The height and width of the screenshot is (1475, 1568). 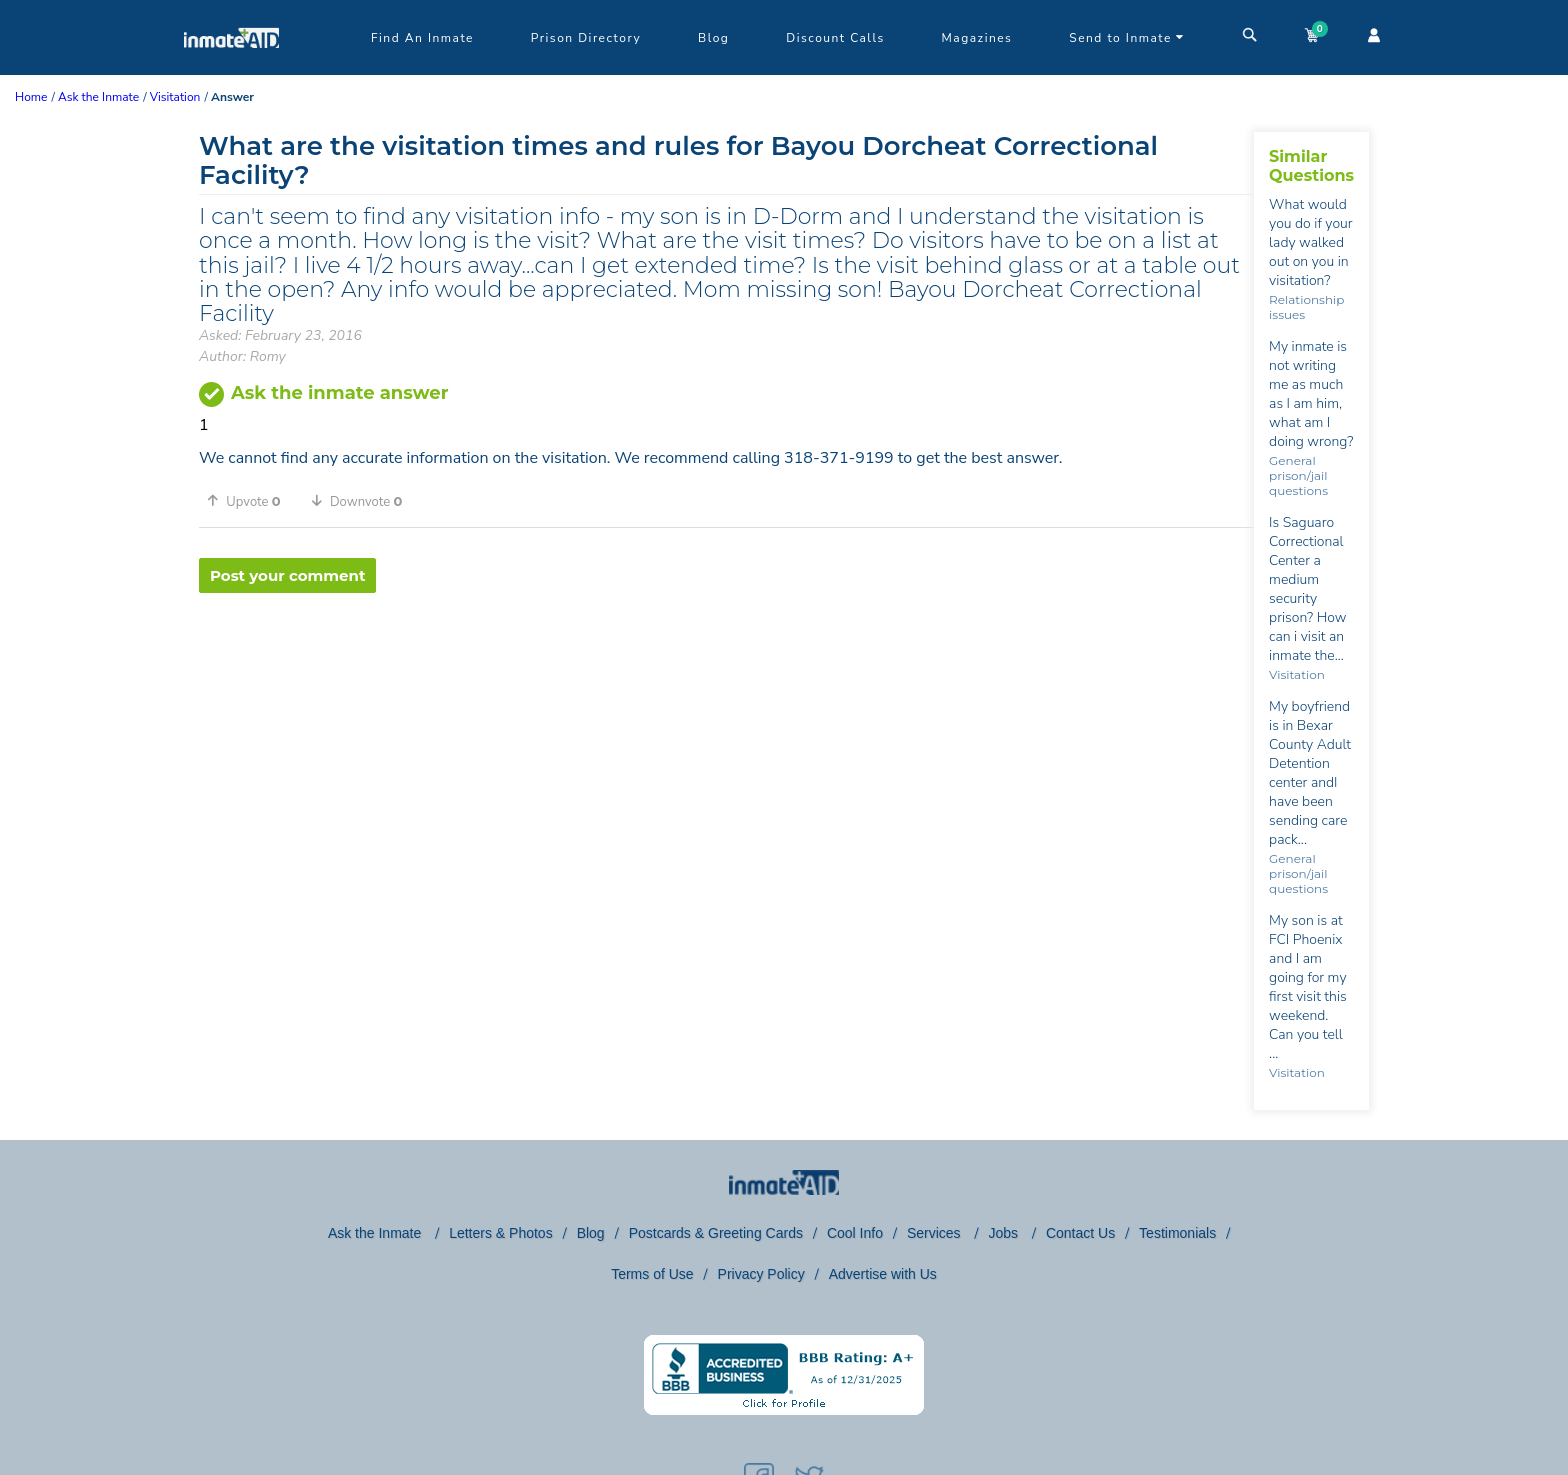 What do you see at coordinates (586, 38) in the screenshot?
I see `Prison Directory` at bounding box center [586, 38].